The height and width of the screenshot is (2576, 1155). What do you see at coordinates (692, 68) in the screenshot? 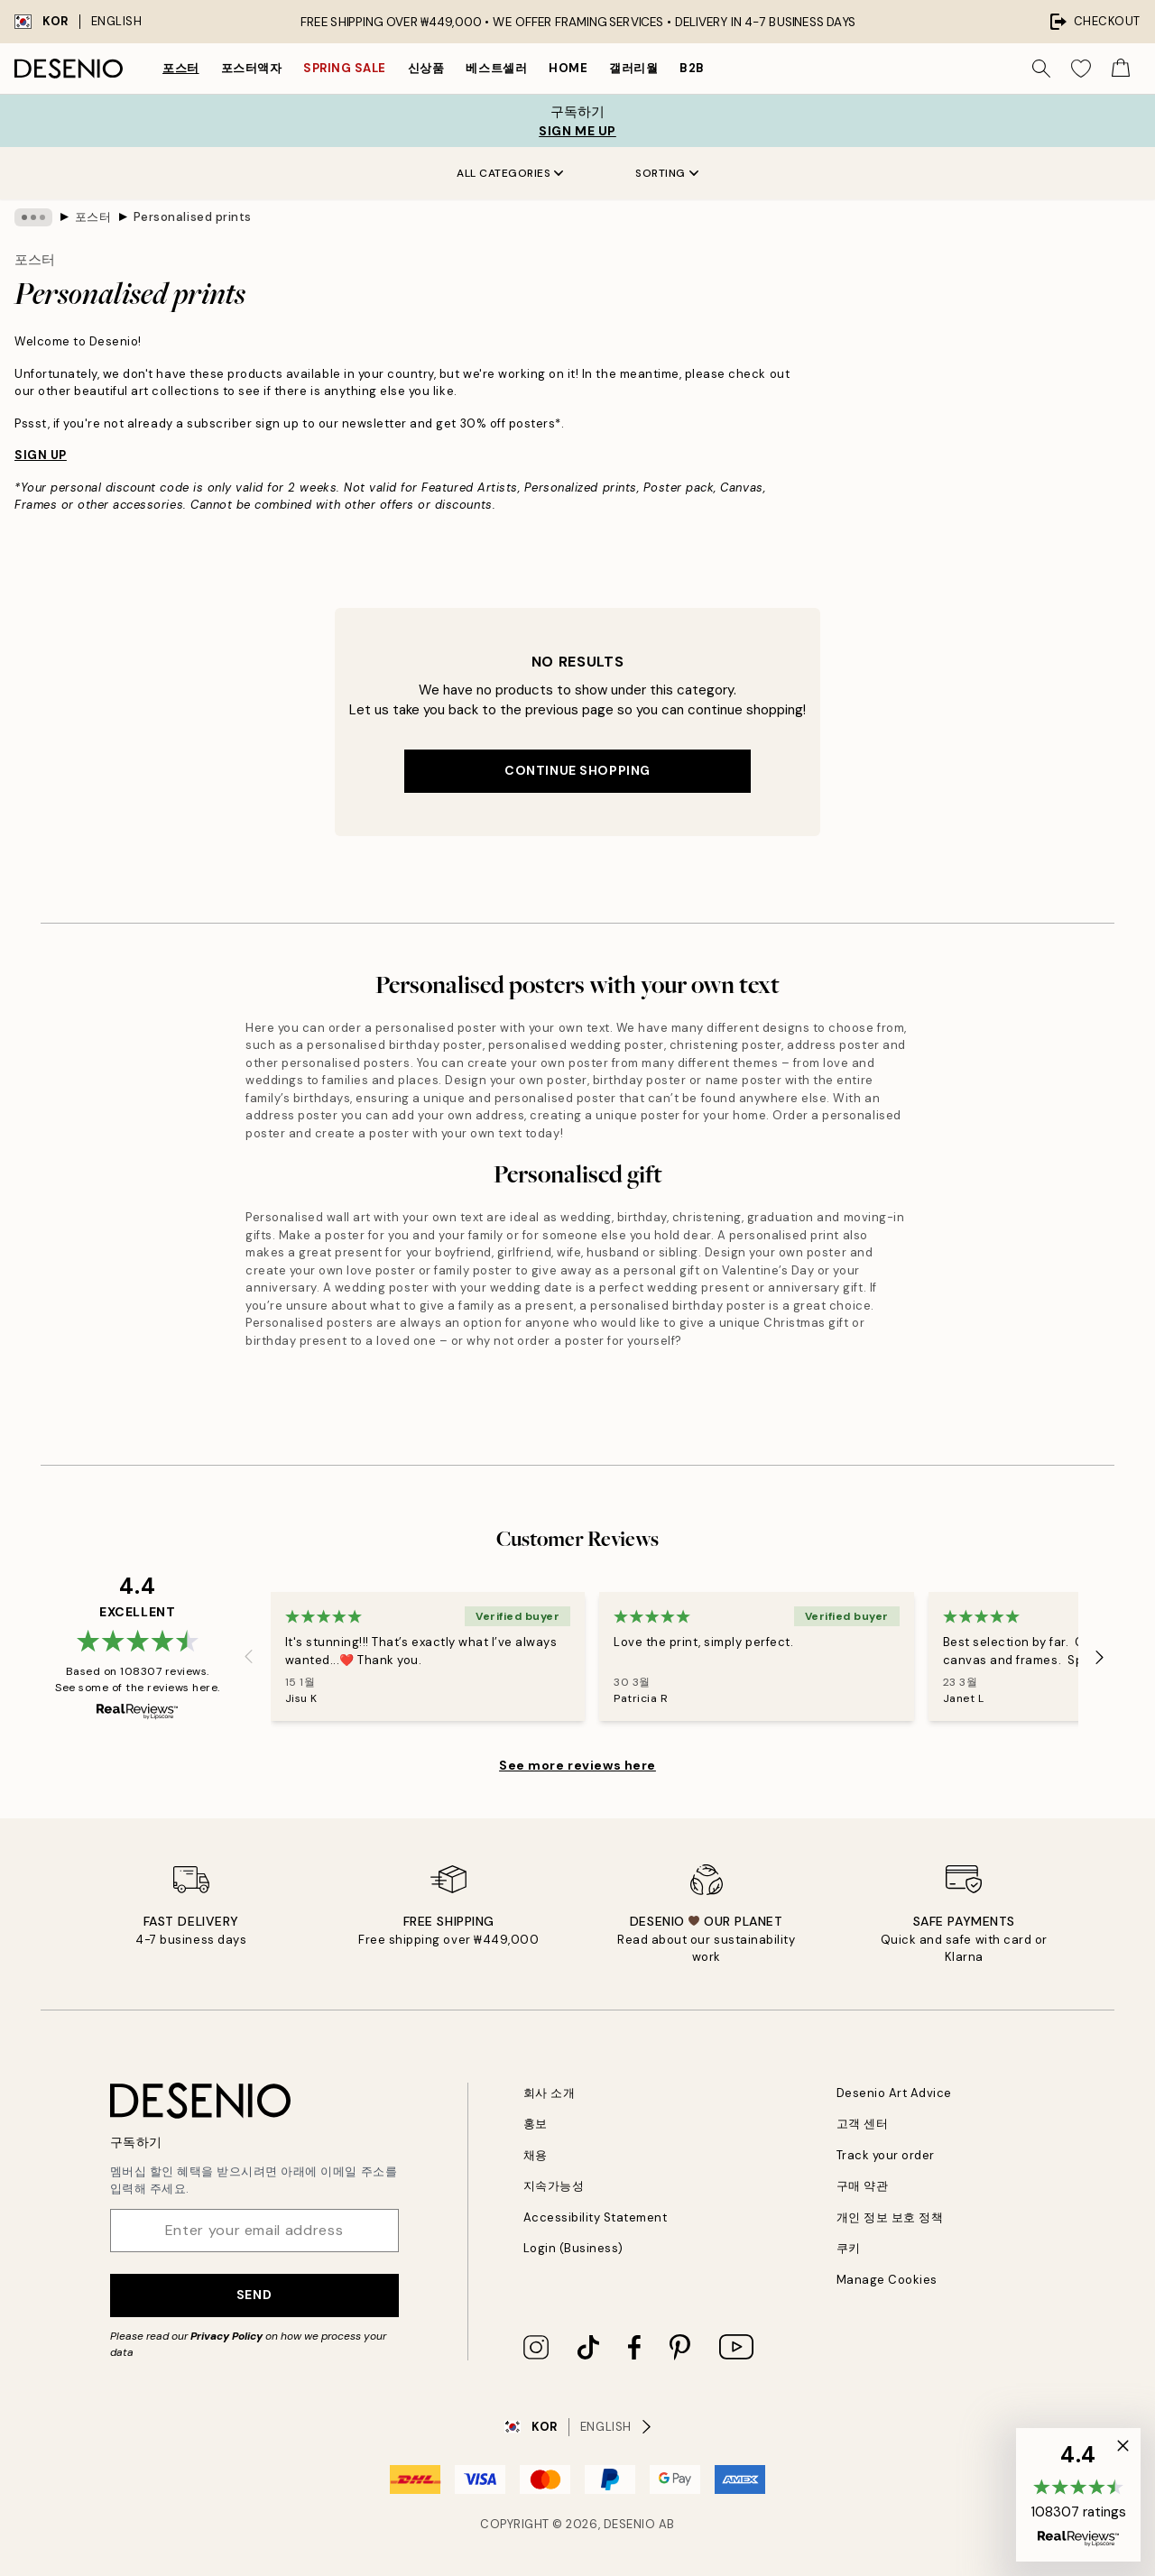
I see `B2B` at bounding box center [692, 68].